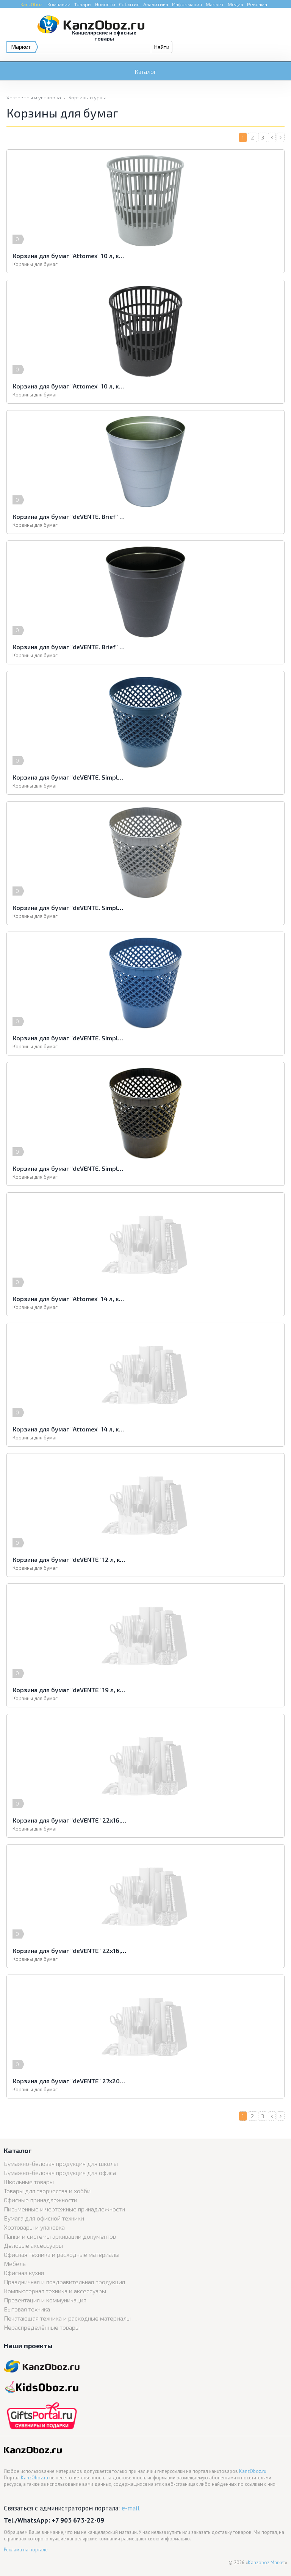 Image resolution: width=291 pixels, height=2576 pixels. I want to click on Корзина для бумаг "Attomex" 10 л, круглая сетчатая, черная, so click(69, 386).